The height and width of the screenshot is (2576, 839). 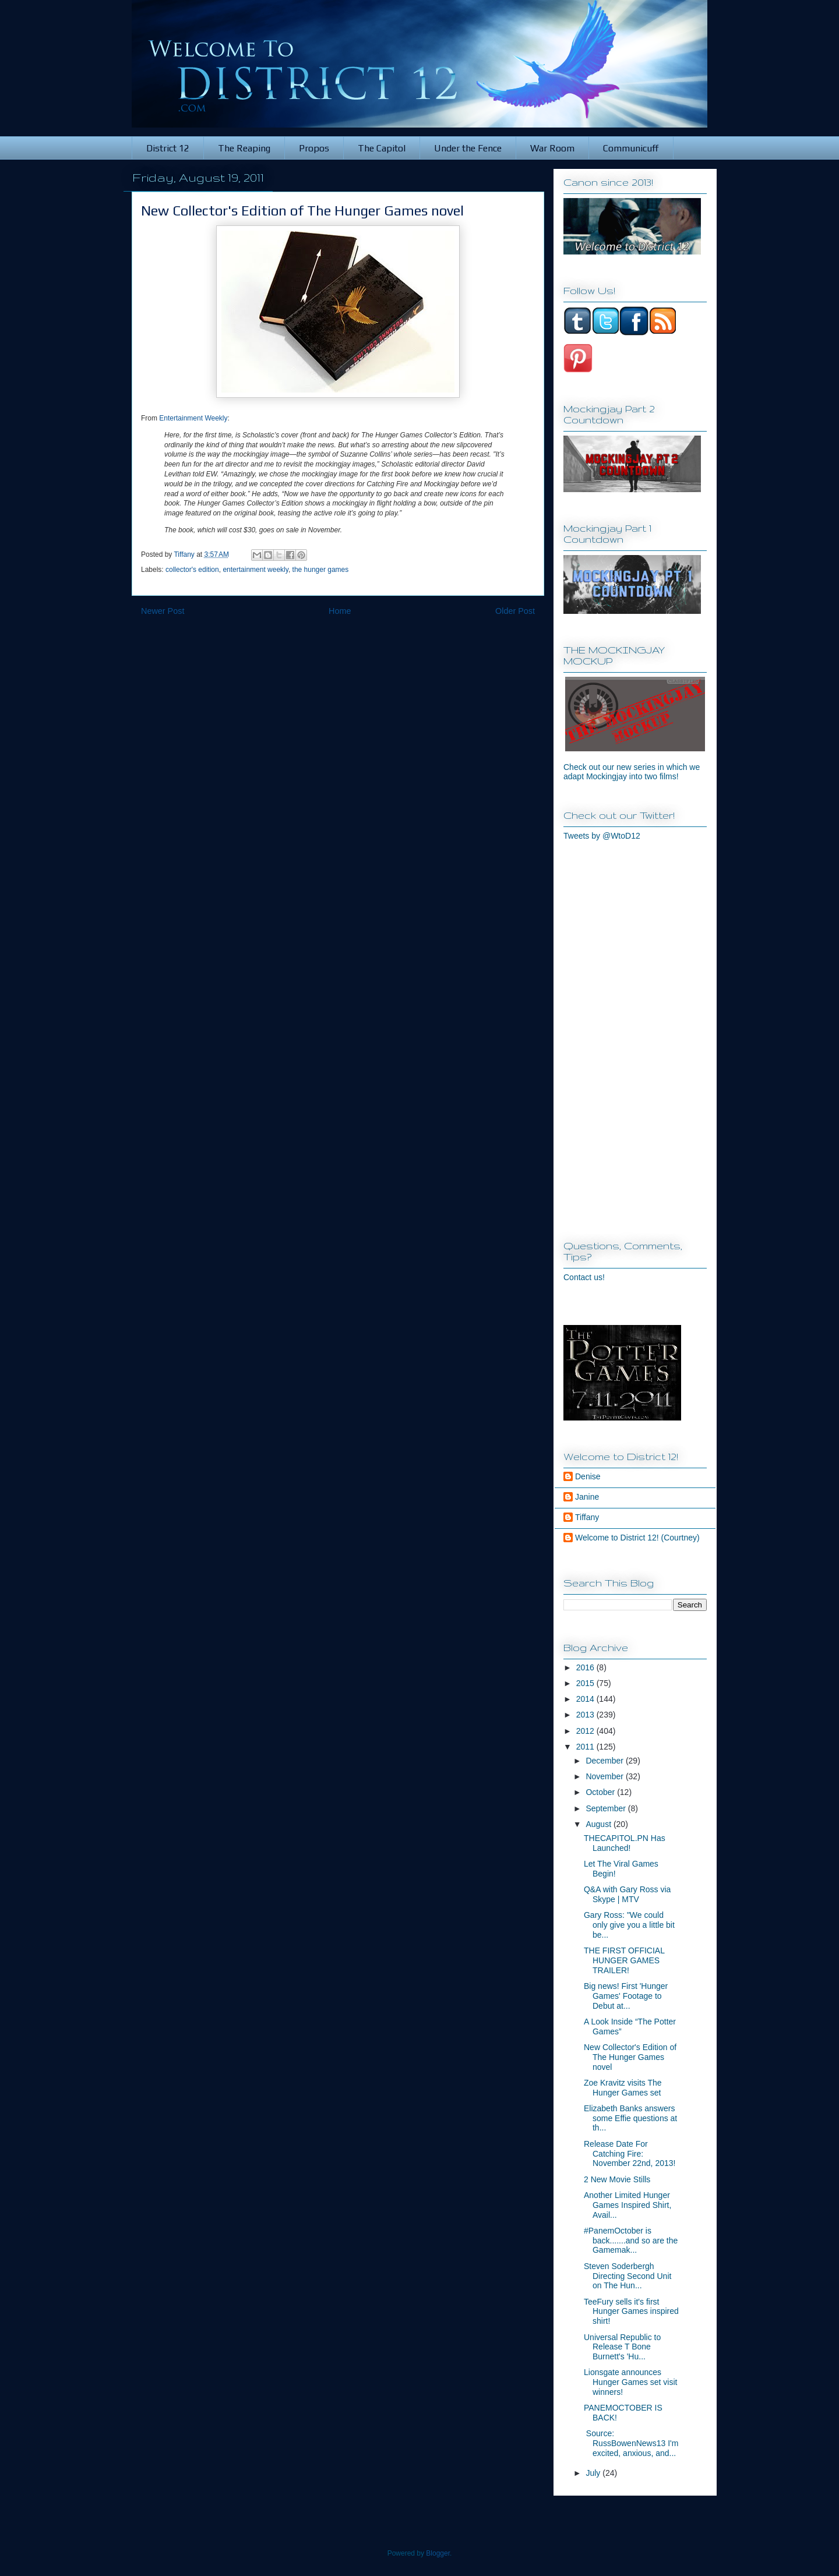 I want to click on Welcome to District 12! (Courtney), so click(x=637, y=1537).